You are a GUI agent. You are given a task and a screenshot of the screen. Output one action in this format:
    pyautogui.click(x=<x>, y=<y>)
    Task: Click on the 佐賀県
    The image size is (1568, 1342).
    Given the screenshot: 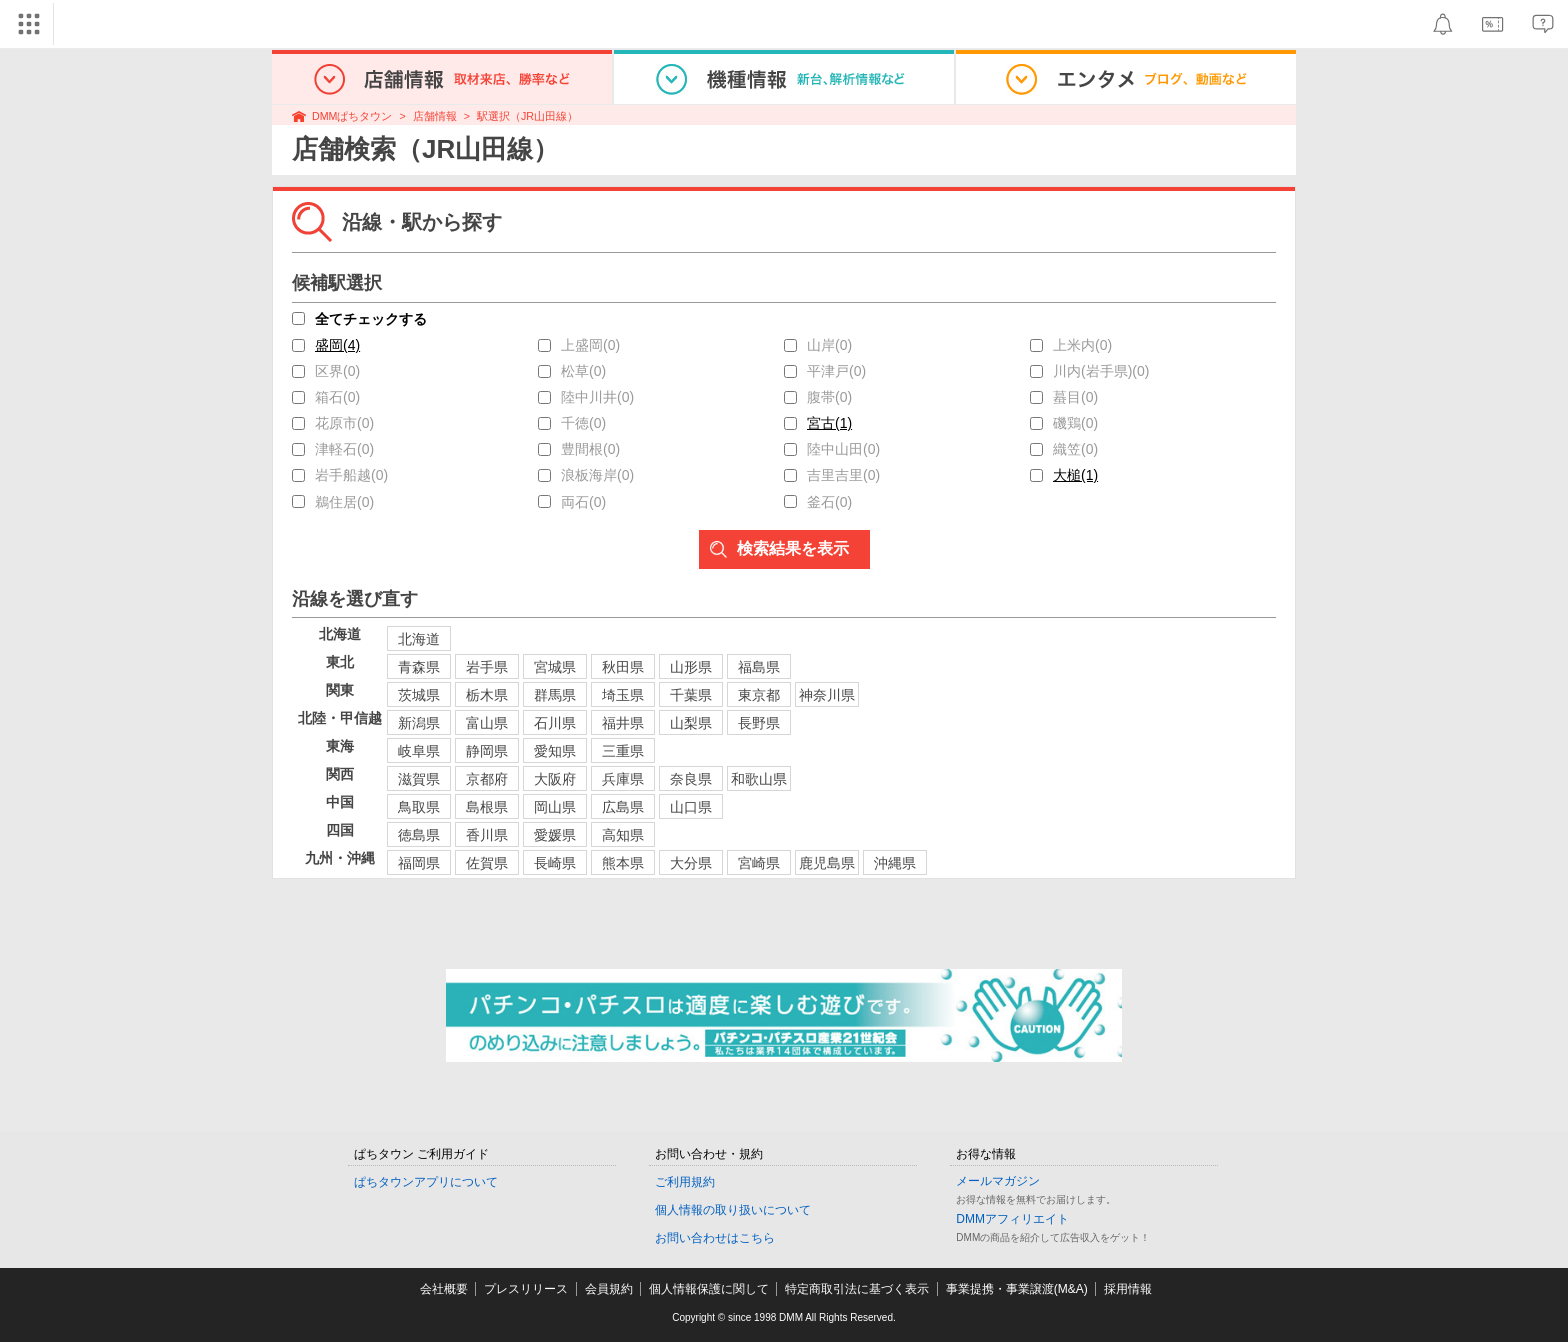 What is the action you would take?
    pyautogui.click(x=487, y=863)
    